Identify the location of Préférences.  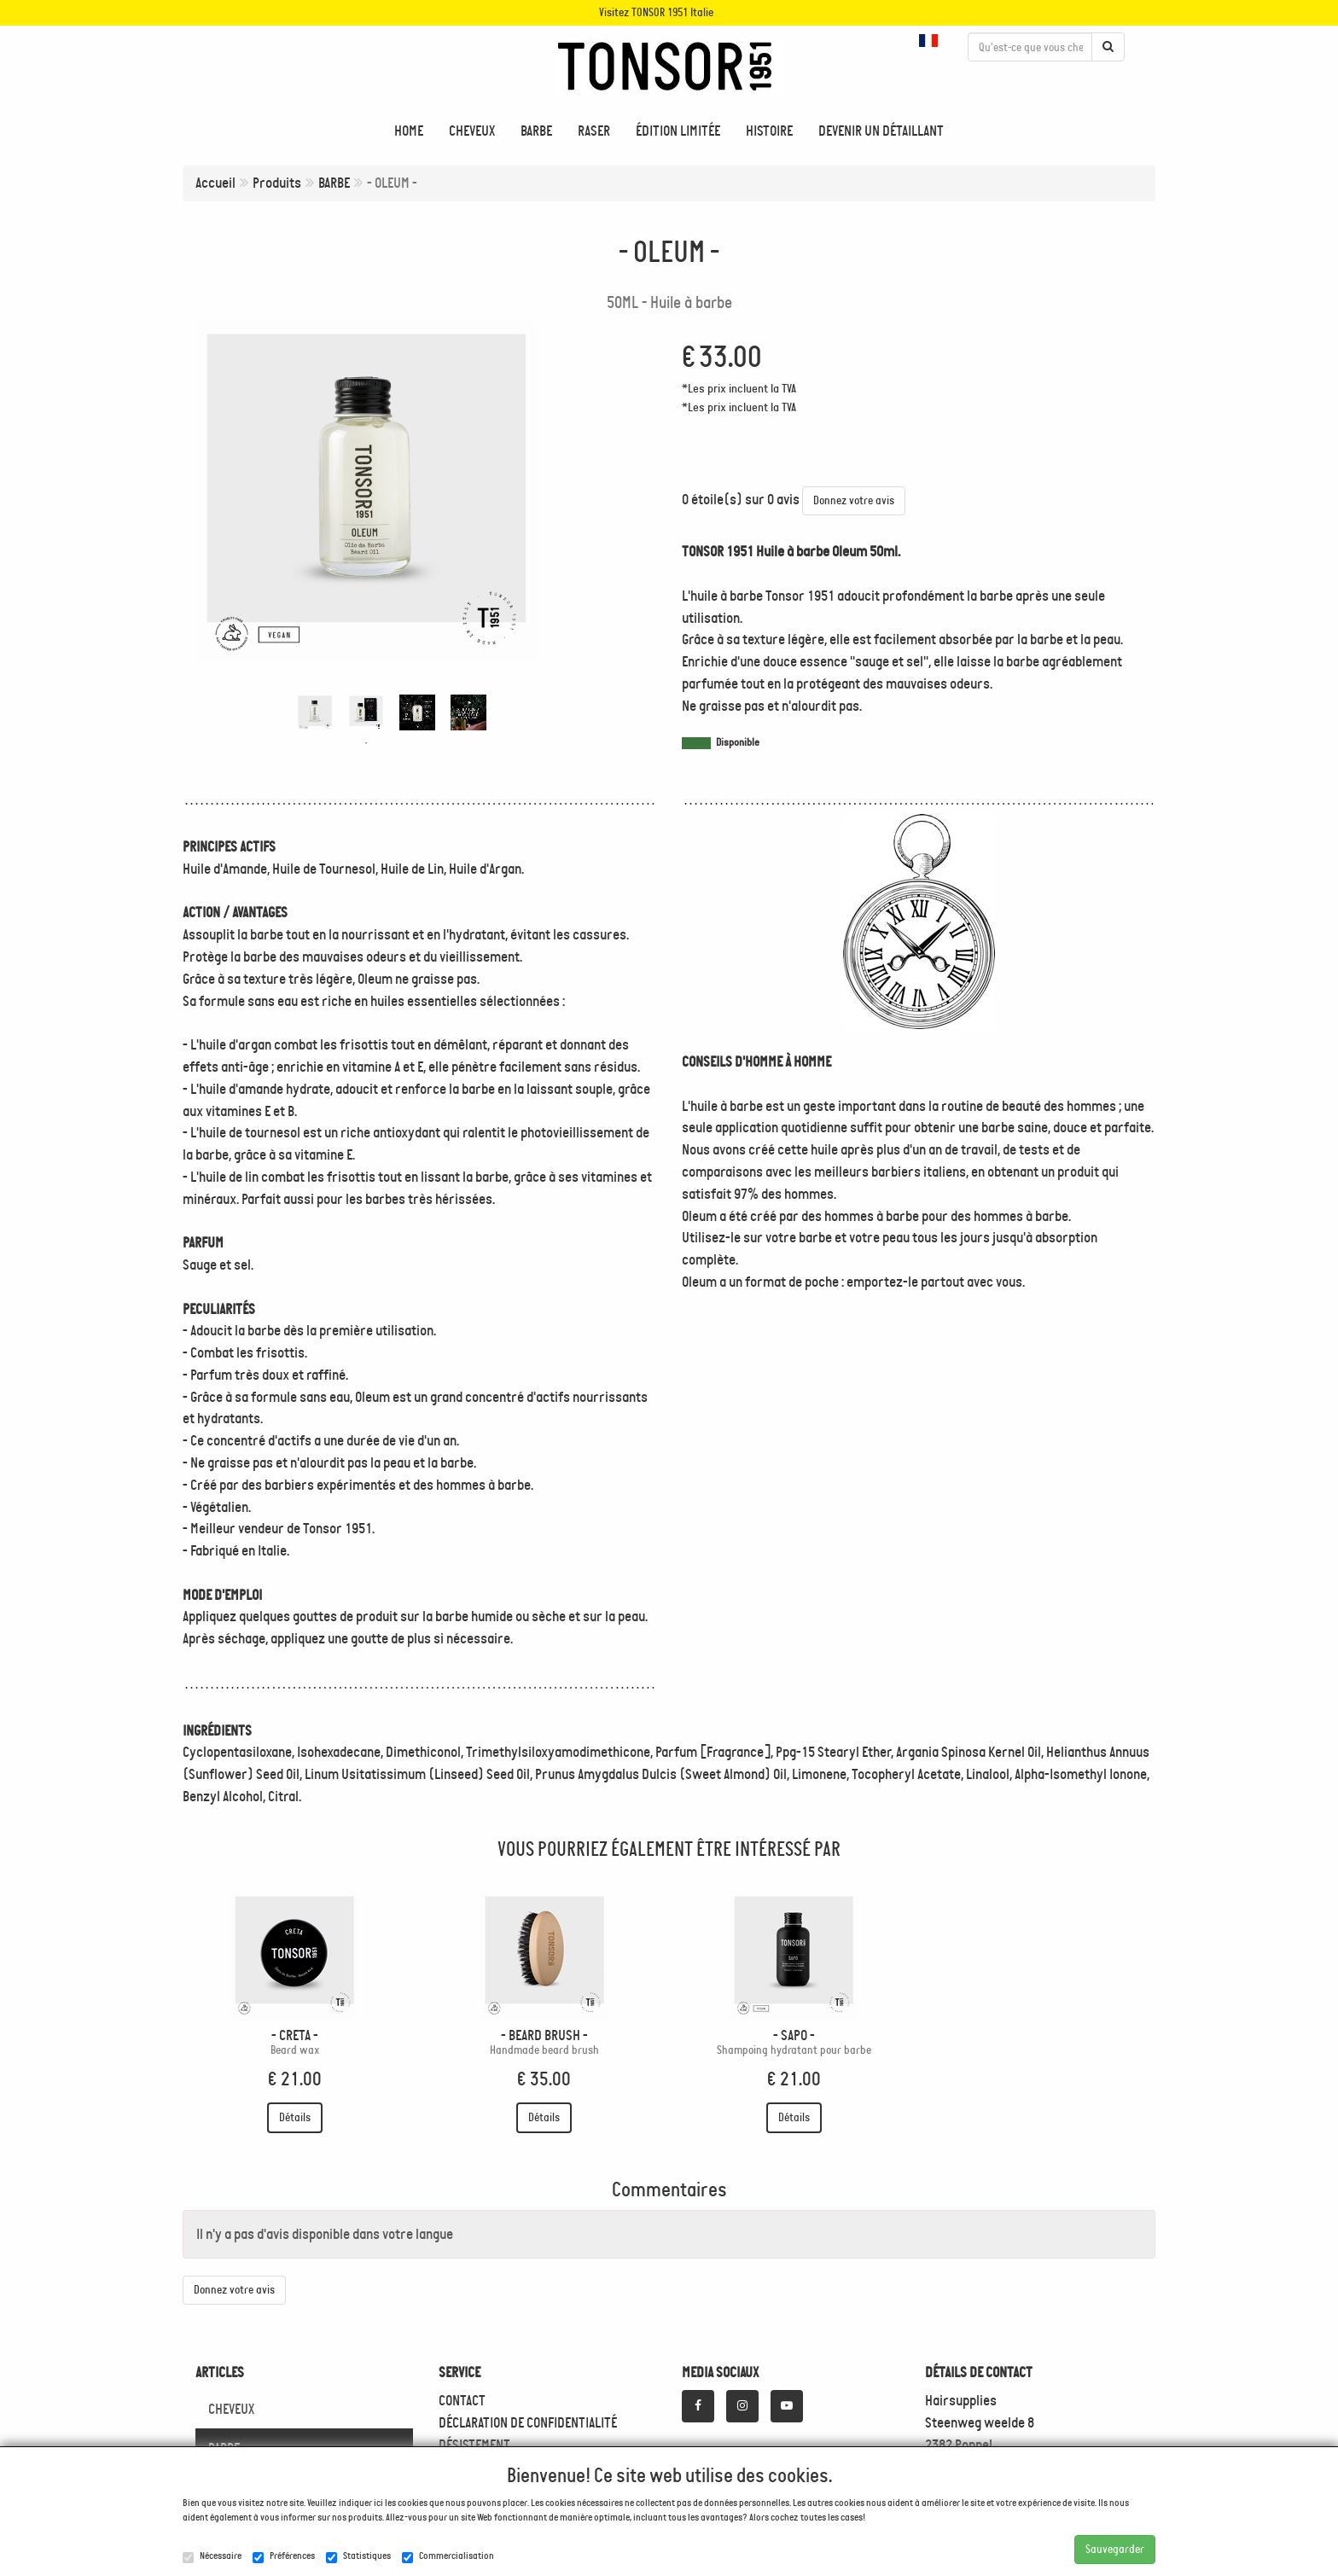
(284, 2556).